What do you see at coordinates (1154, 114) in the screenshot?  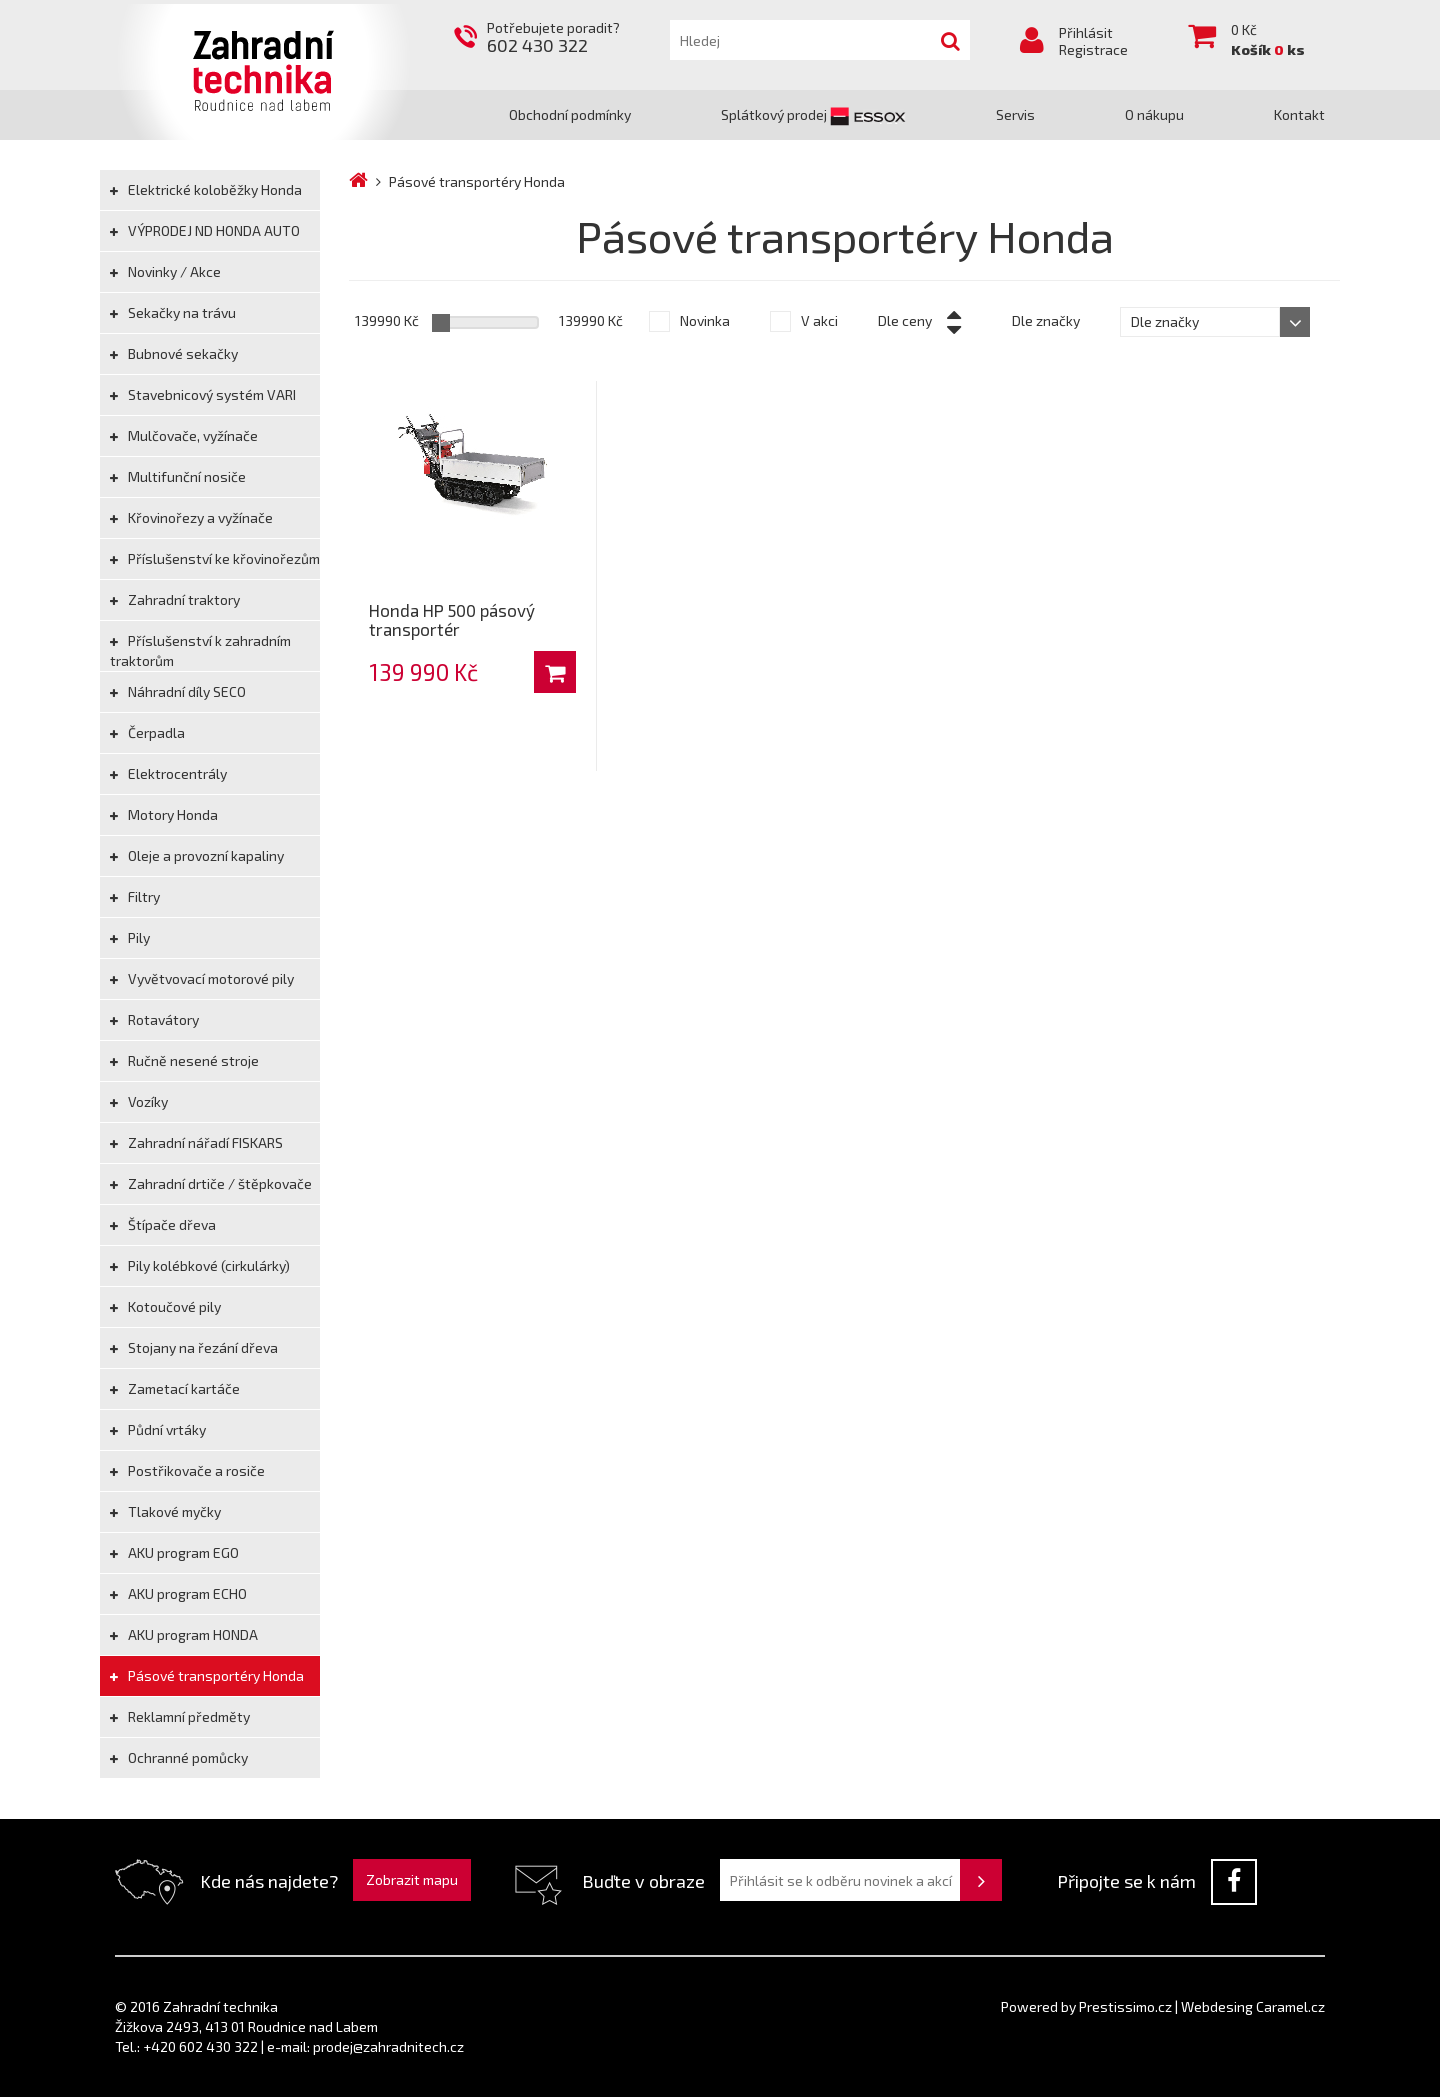 I see `O nákupu` at bounding box center [1154, 114].